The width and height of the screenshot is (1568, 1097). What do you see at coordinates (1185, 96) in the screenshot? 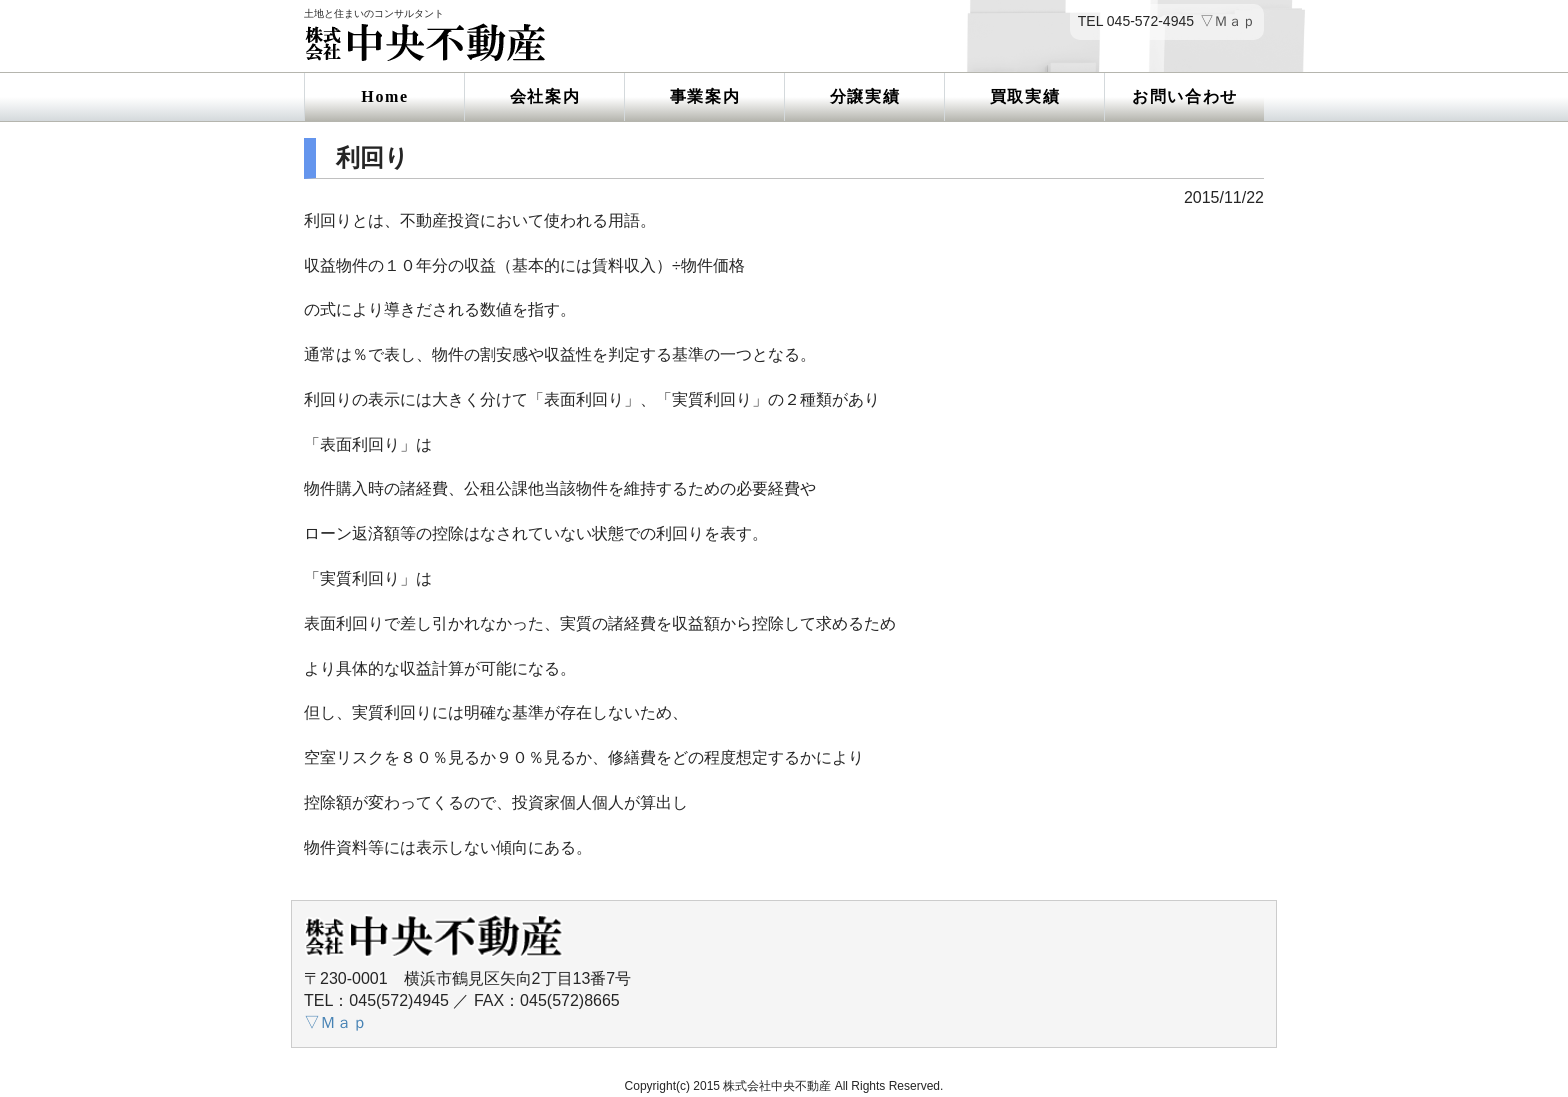
I see `お問い合わせ` at bounding box center [1185, 96].